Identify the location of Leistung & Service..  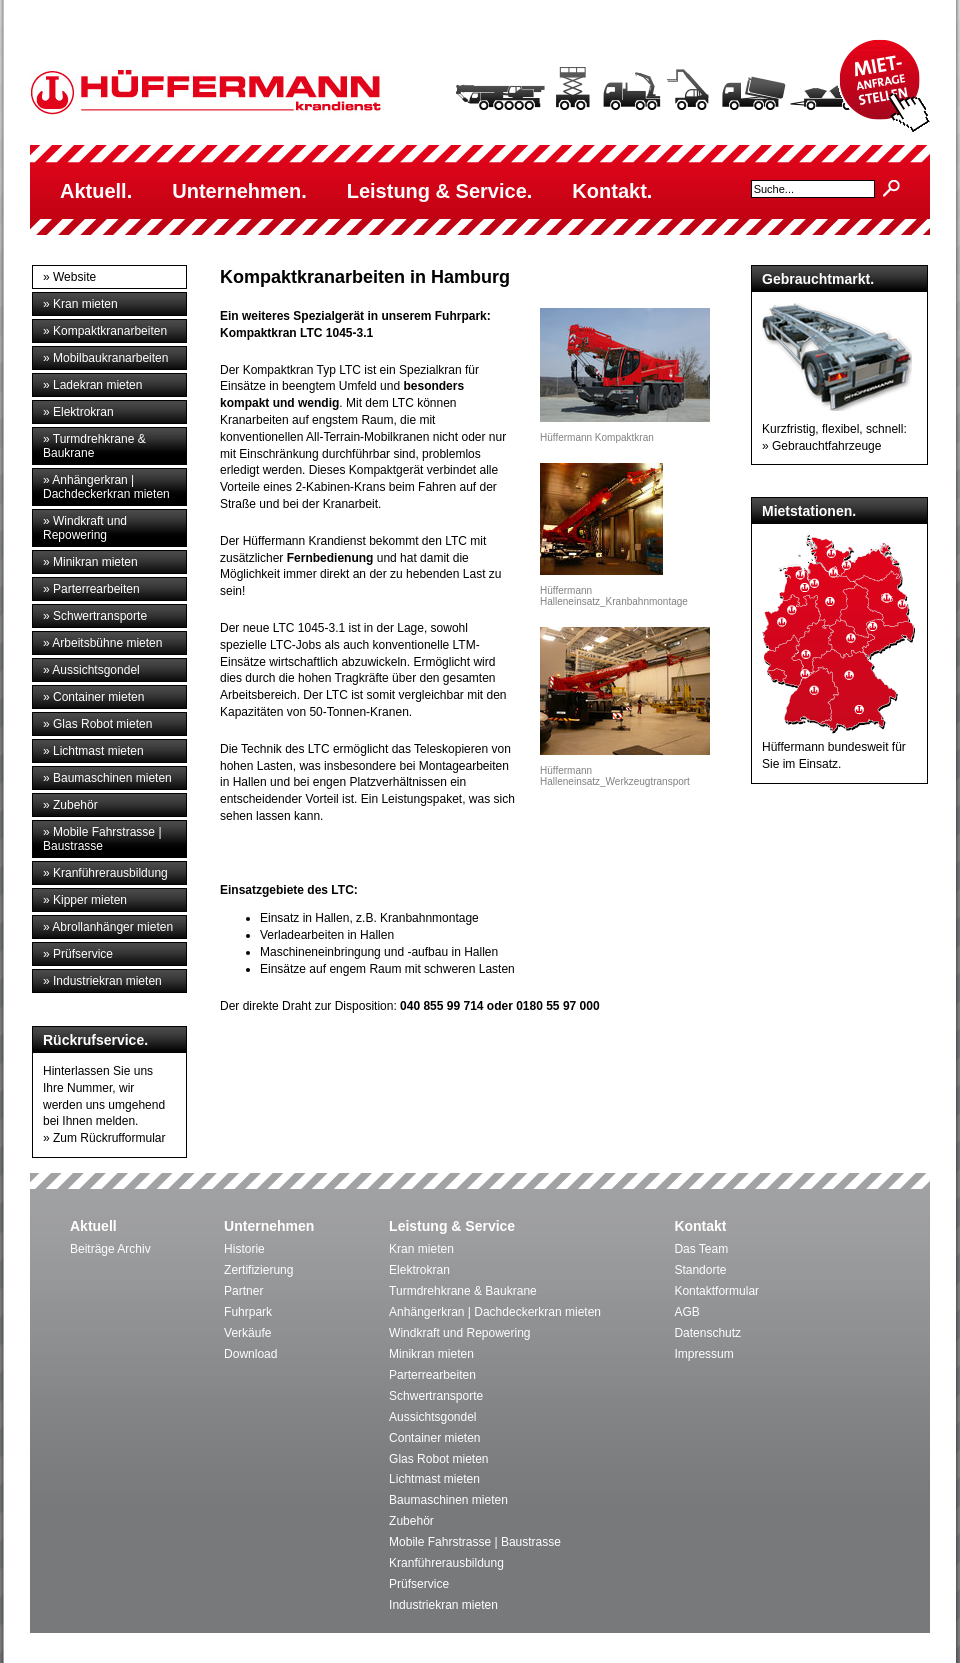
(440, 191).